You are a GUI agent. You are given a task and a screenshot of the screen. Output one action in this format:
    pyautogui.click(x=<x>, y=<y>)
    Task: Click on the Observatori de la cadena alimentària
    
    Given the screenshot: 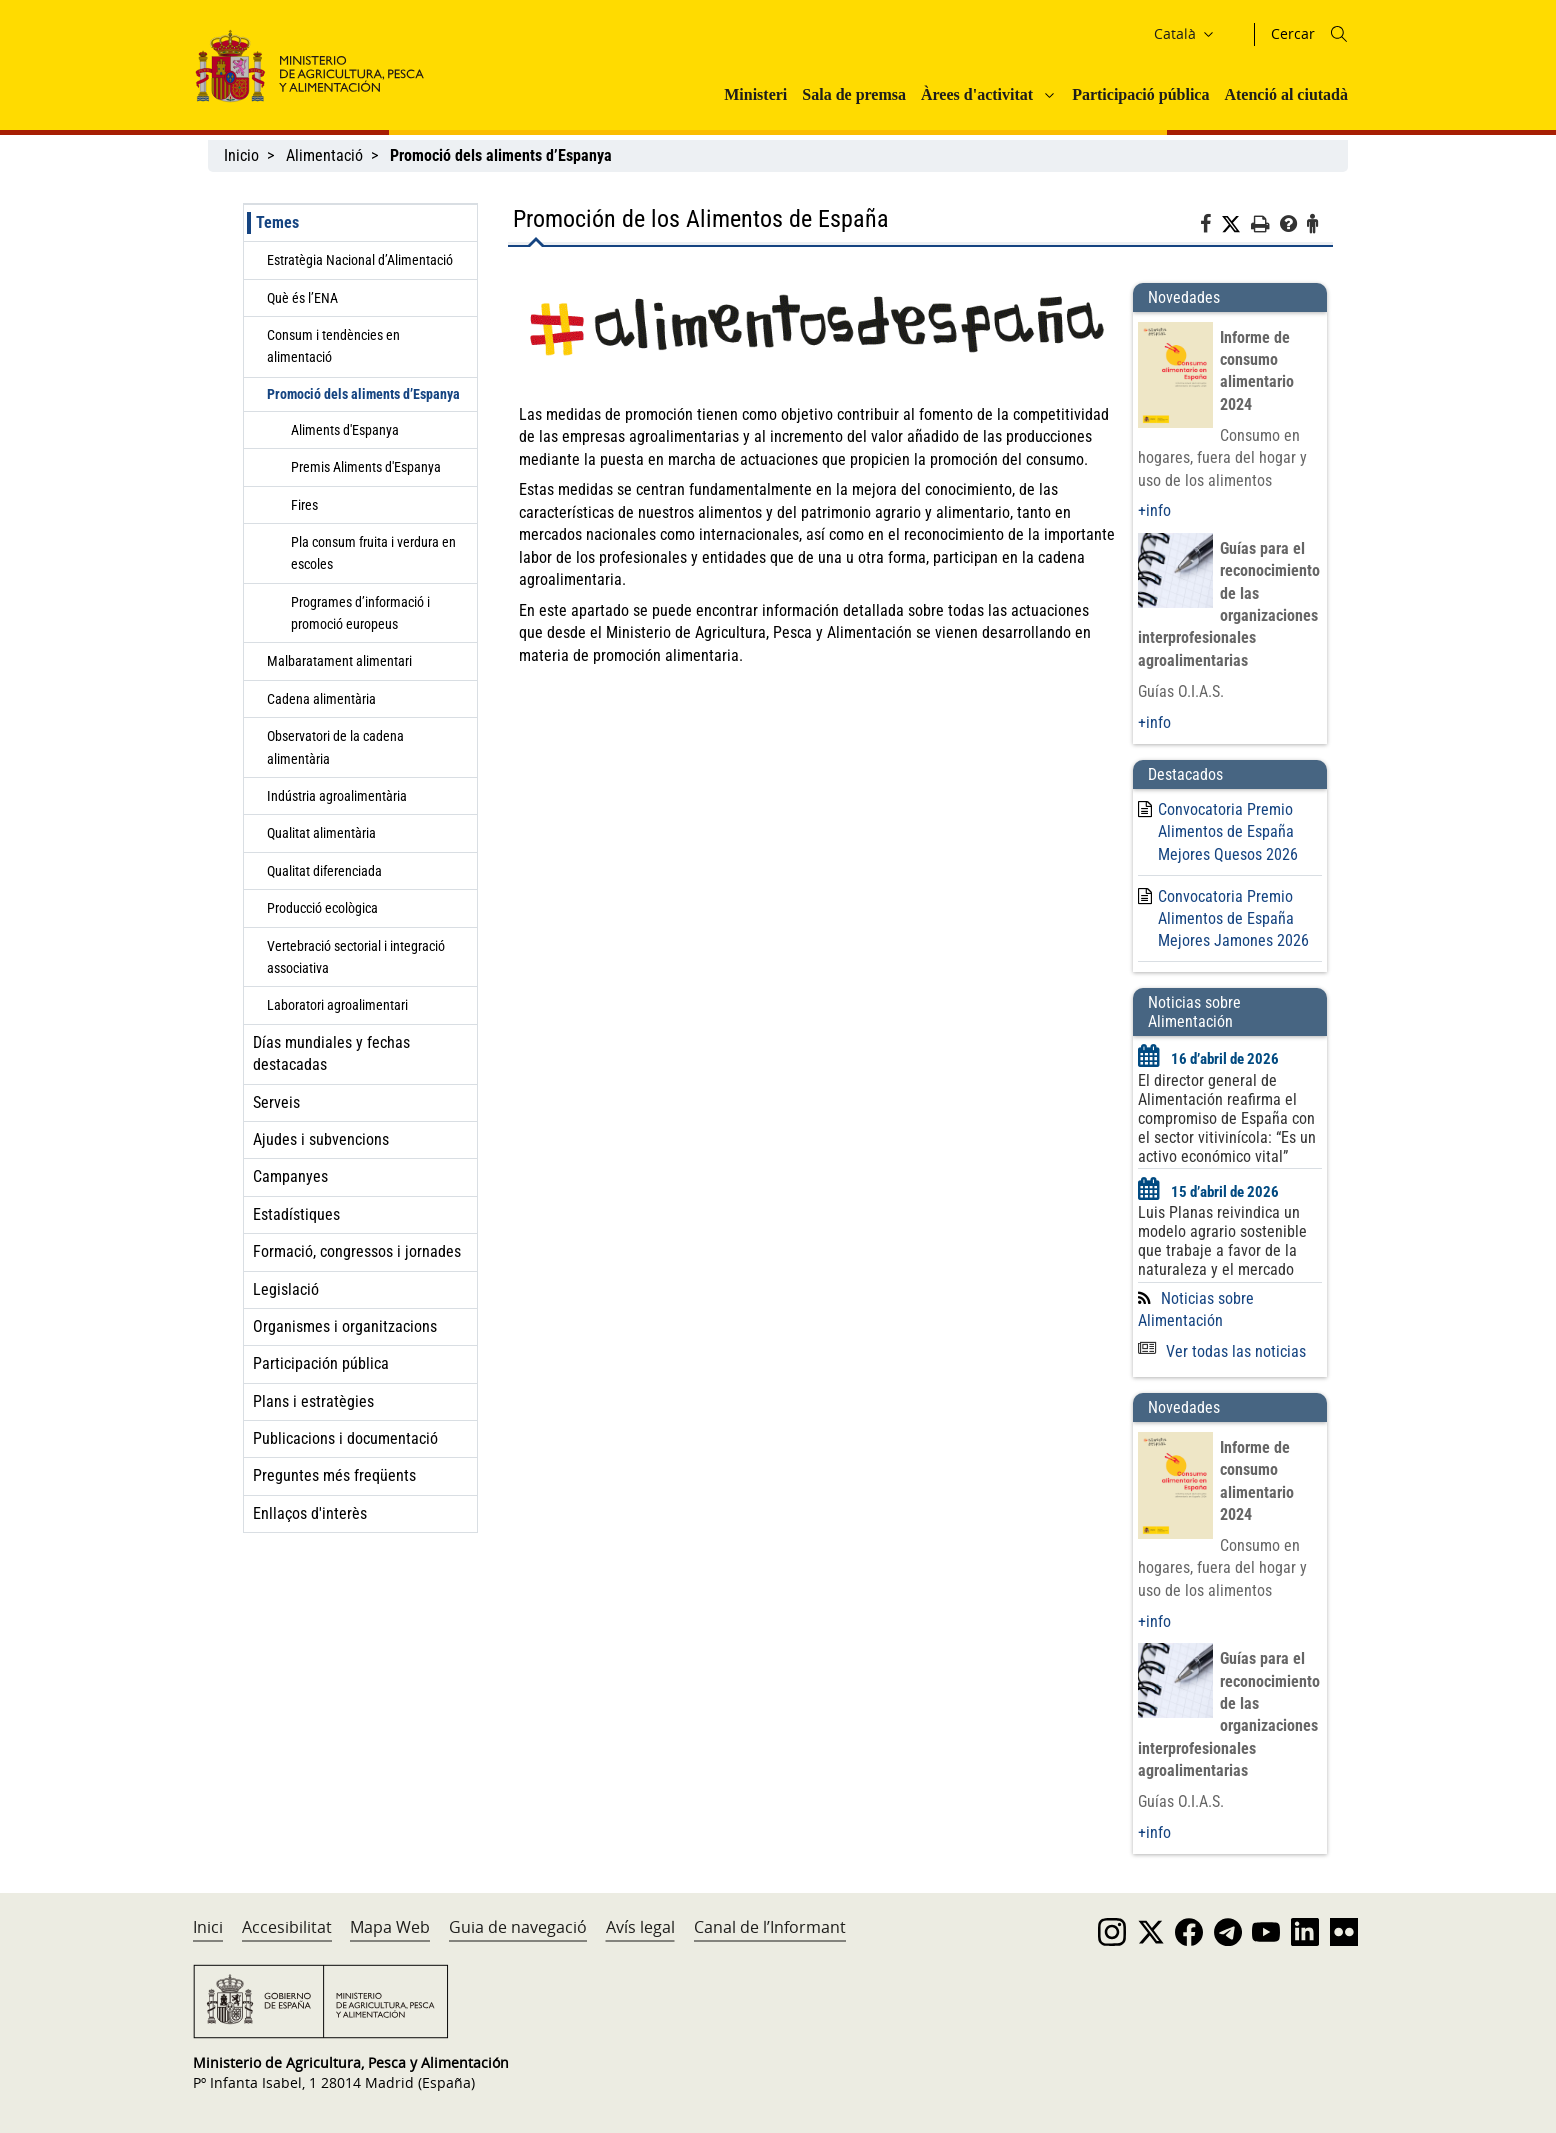 What is the action you would take?
    pyautogui.click(x=335, y=747)
    